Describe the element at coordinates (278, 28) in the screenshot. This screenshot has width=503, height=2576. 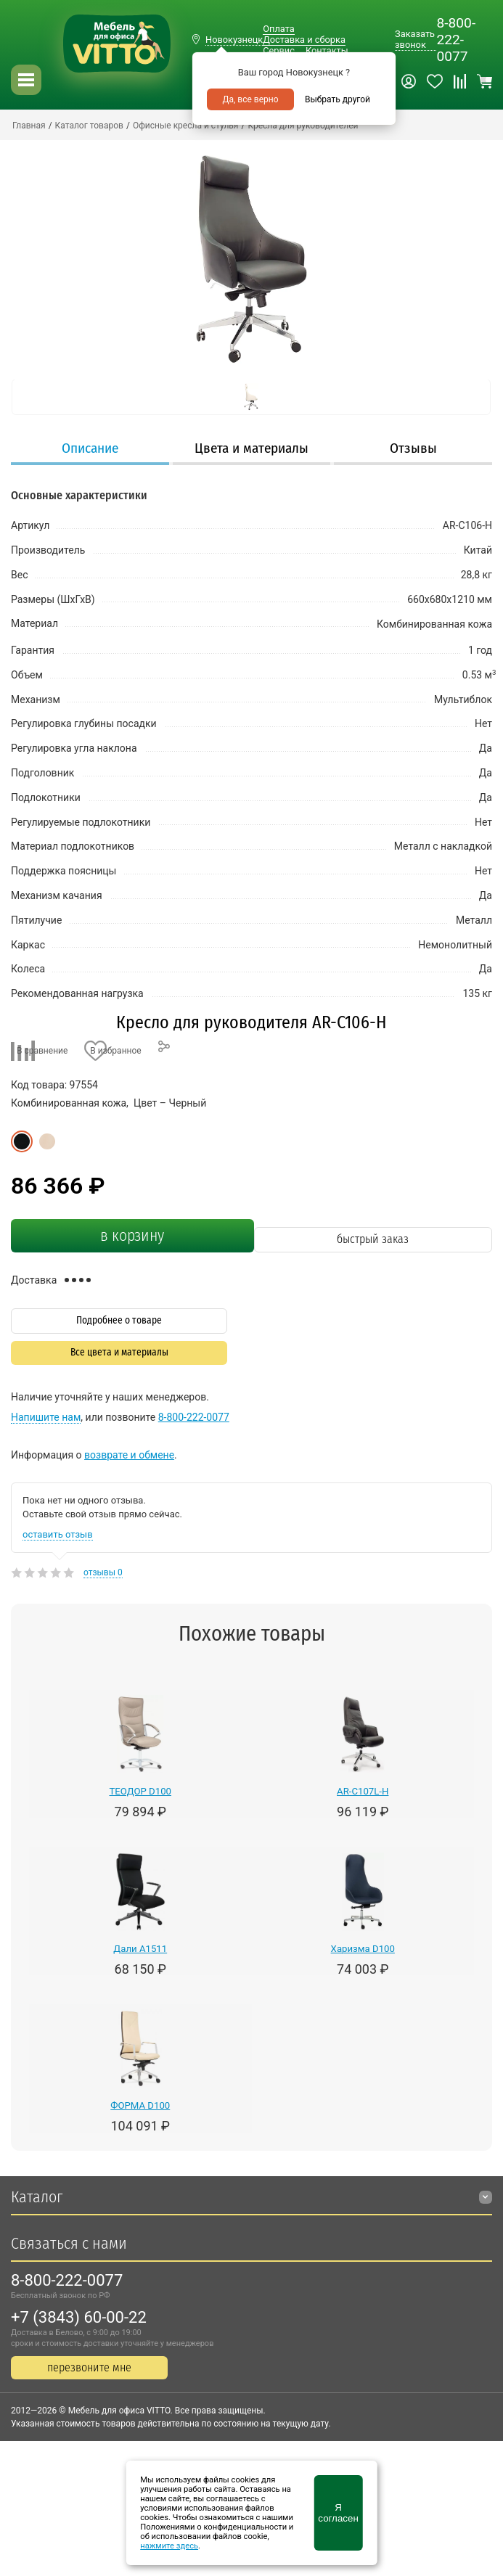
I see `Оплата` at that location.